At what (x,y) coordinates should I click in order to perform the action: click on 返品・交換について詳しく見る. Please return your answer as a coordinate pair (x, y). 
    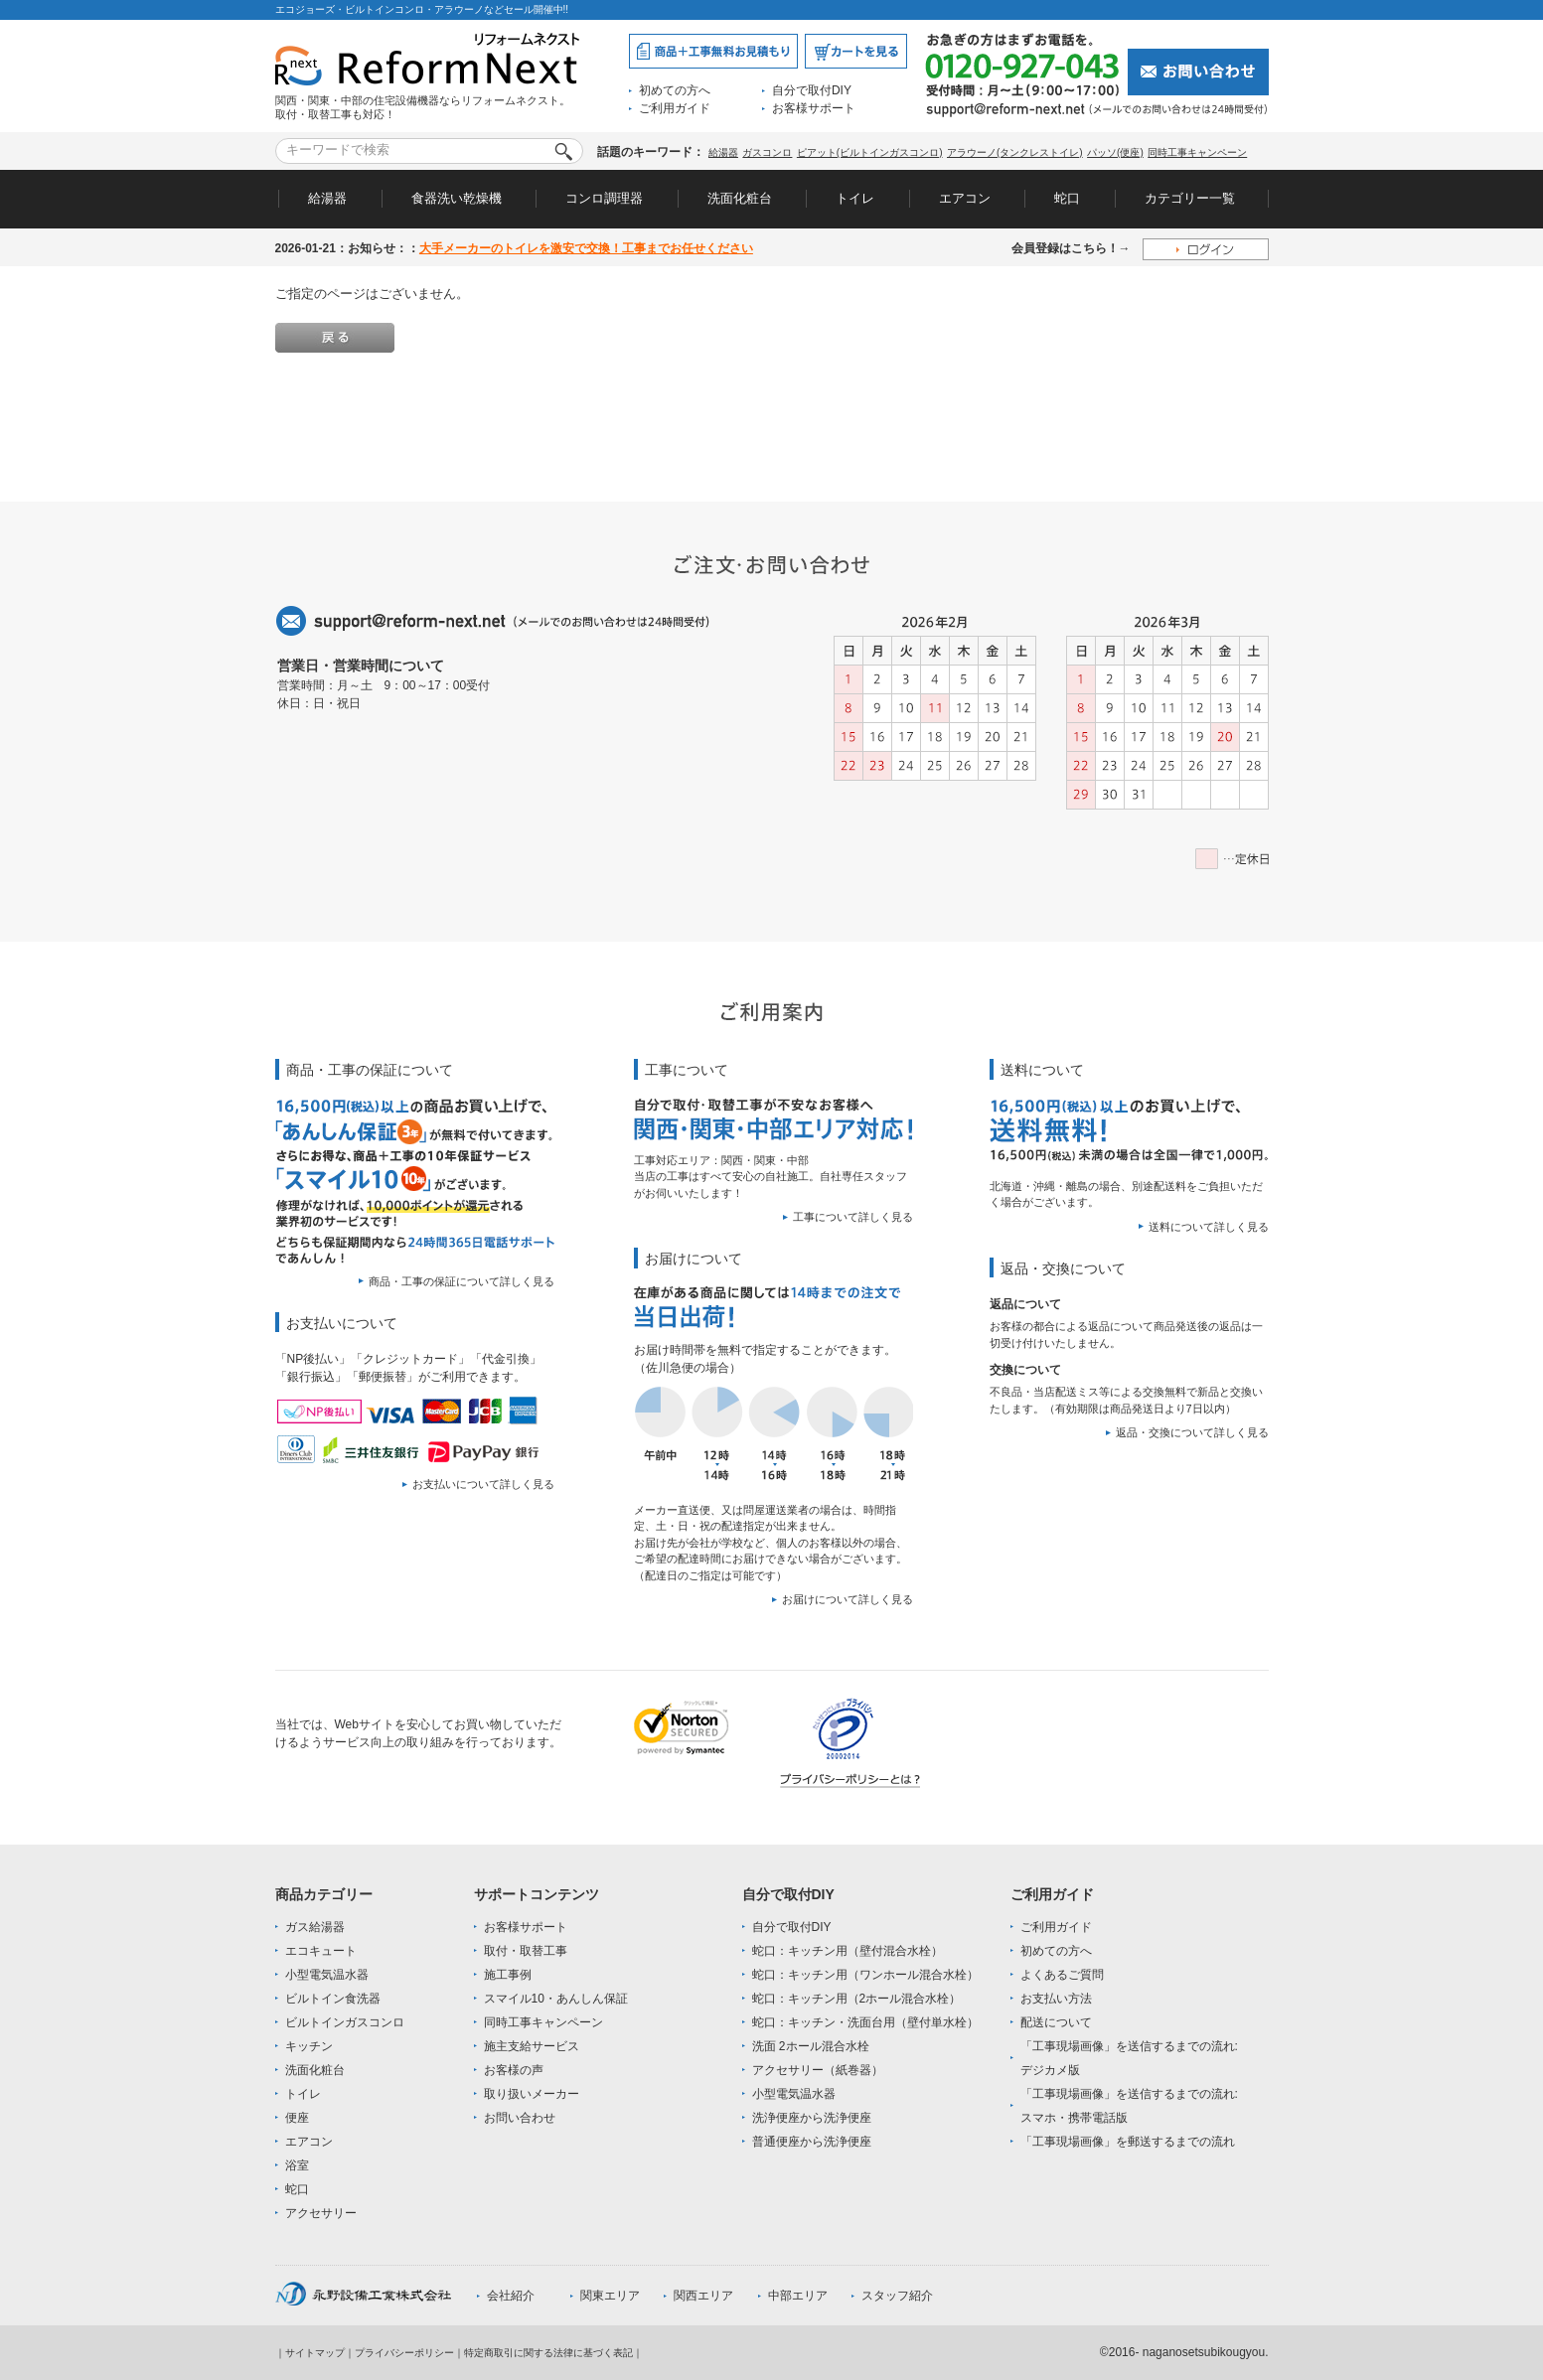
    Looking at the image, I should click on (1192, 1432).